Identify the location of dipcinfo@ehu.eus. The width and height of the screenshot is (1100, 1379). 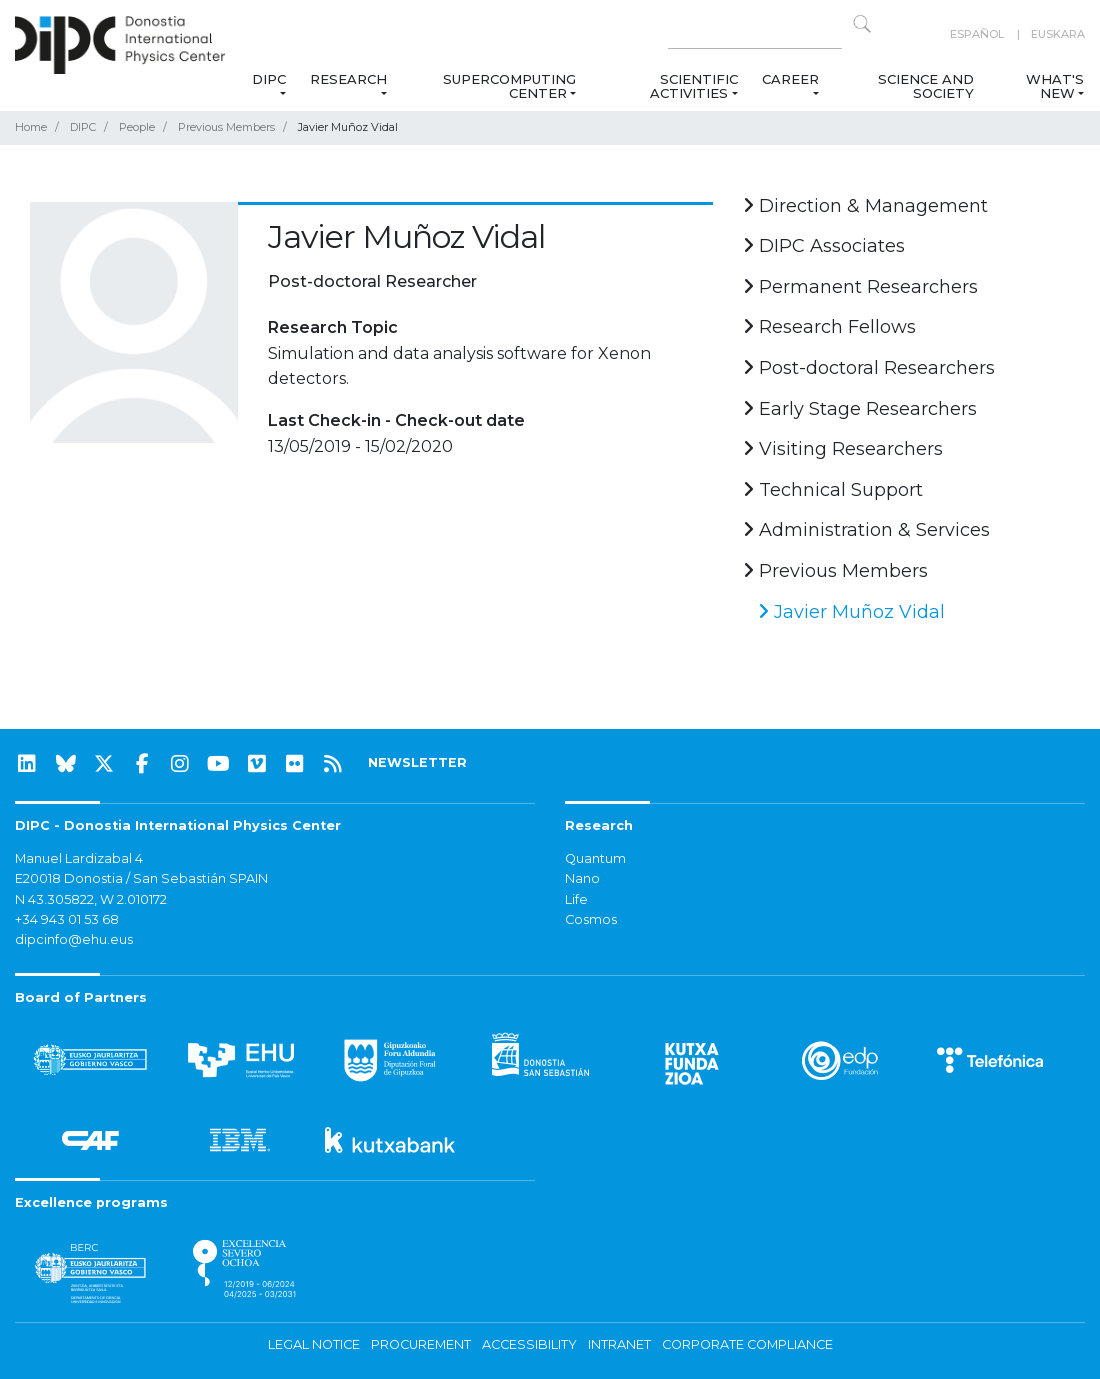
(74, 939).